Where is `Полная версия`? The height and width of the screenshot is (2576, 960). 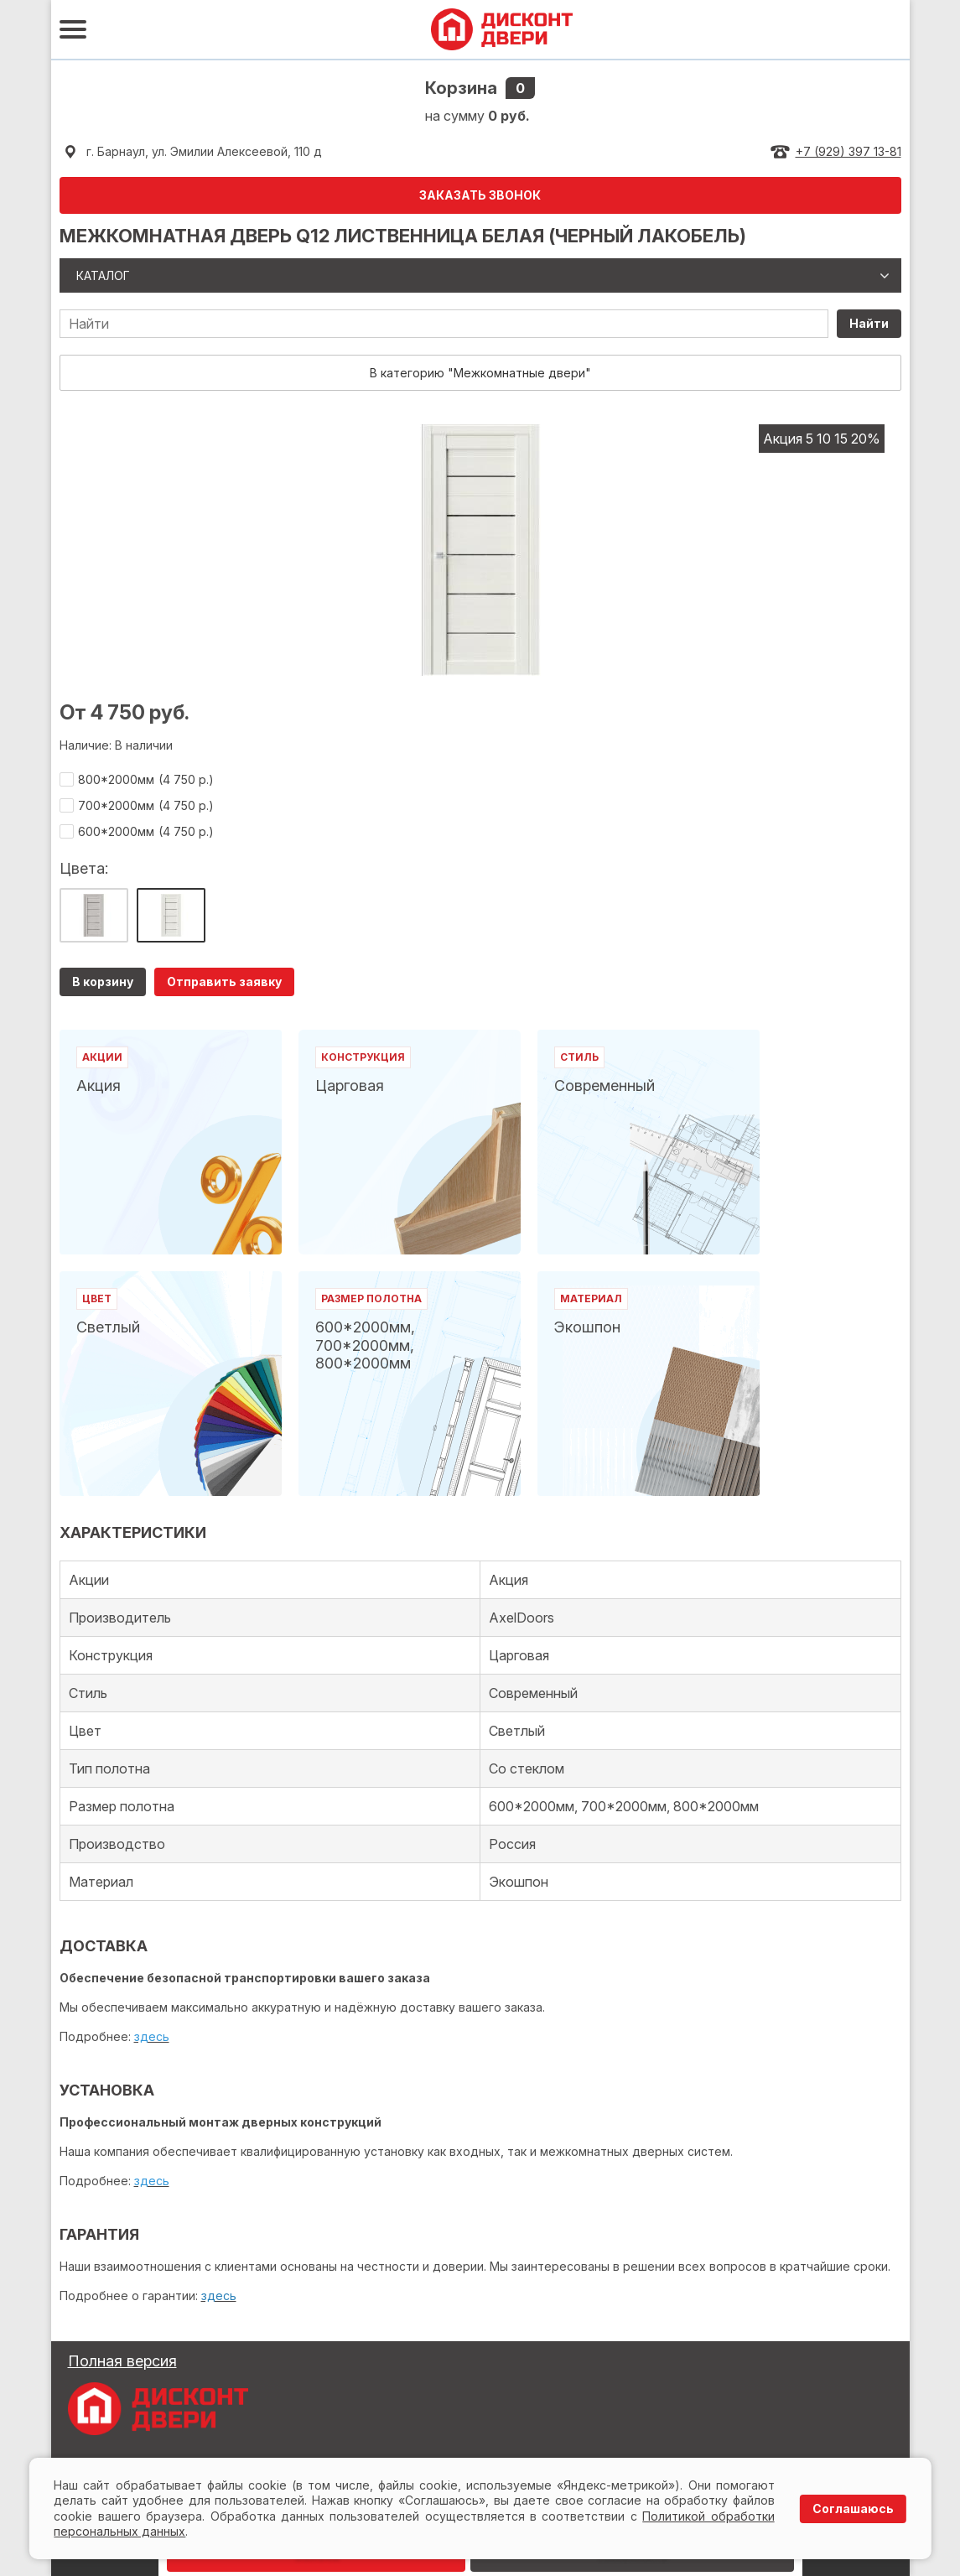
Полная версия is located at coordinates (122, 2361).